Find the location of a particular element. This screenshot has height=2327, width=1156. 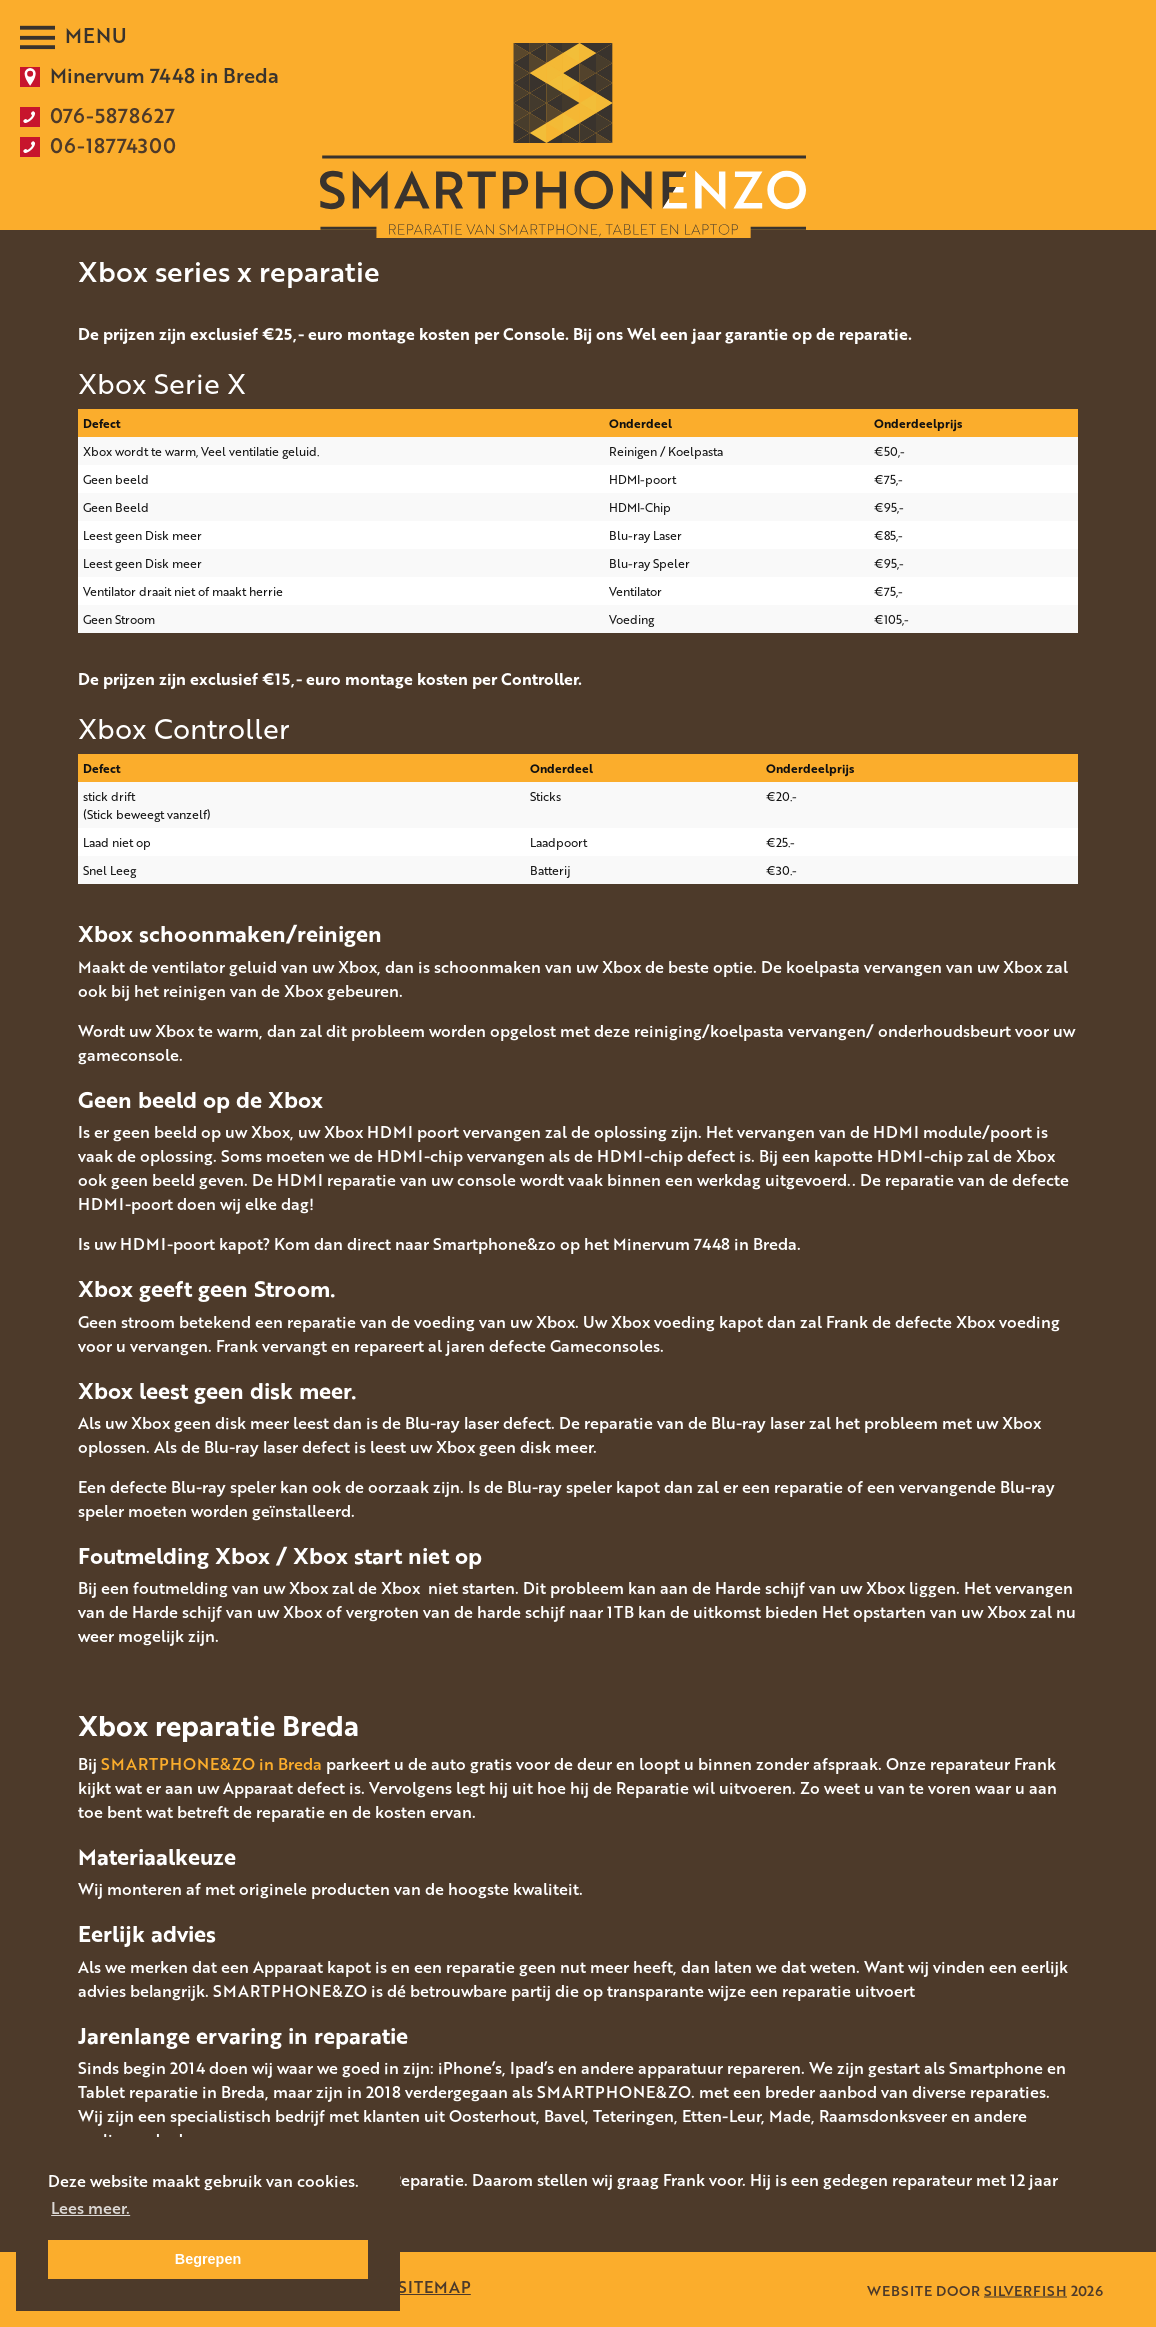

06-18774300 is located at coordinates (113, 145).